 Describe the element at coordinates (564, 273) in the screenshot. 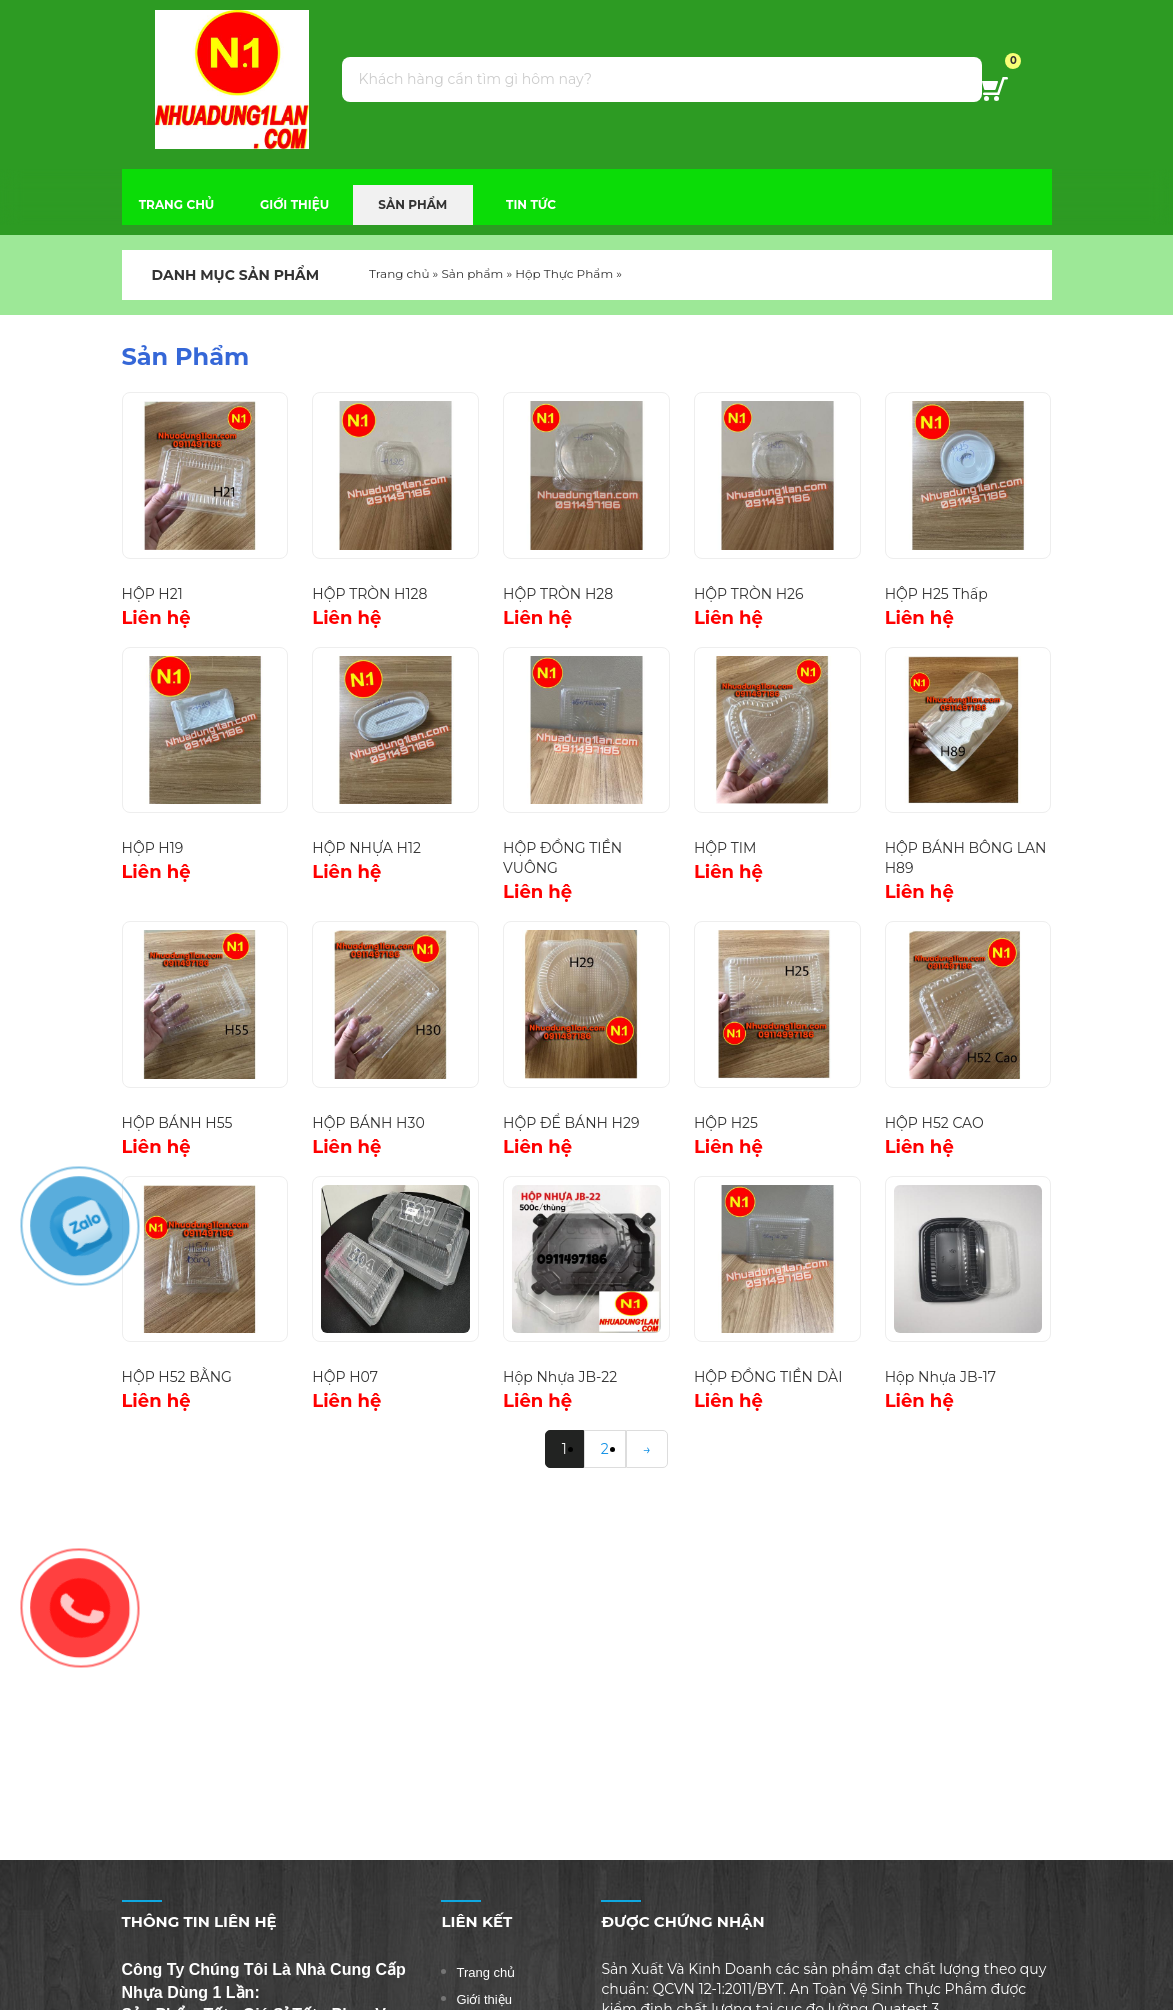

I see `Hộp Thực Phẩm` at that location.